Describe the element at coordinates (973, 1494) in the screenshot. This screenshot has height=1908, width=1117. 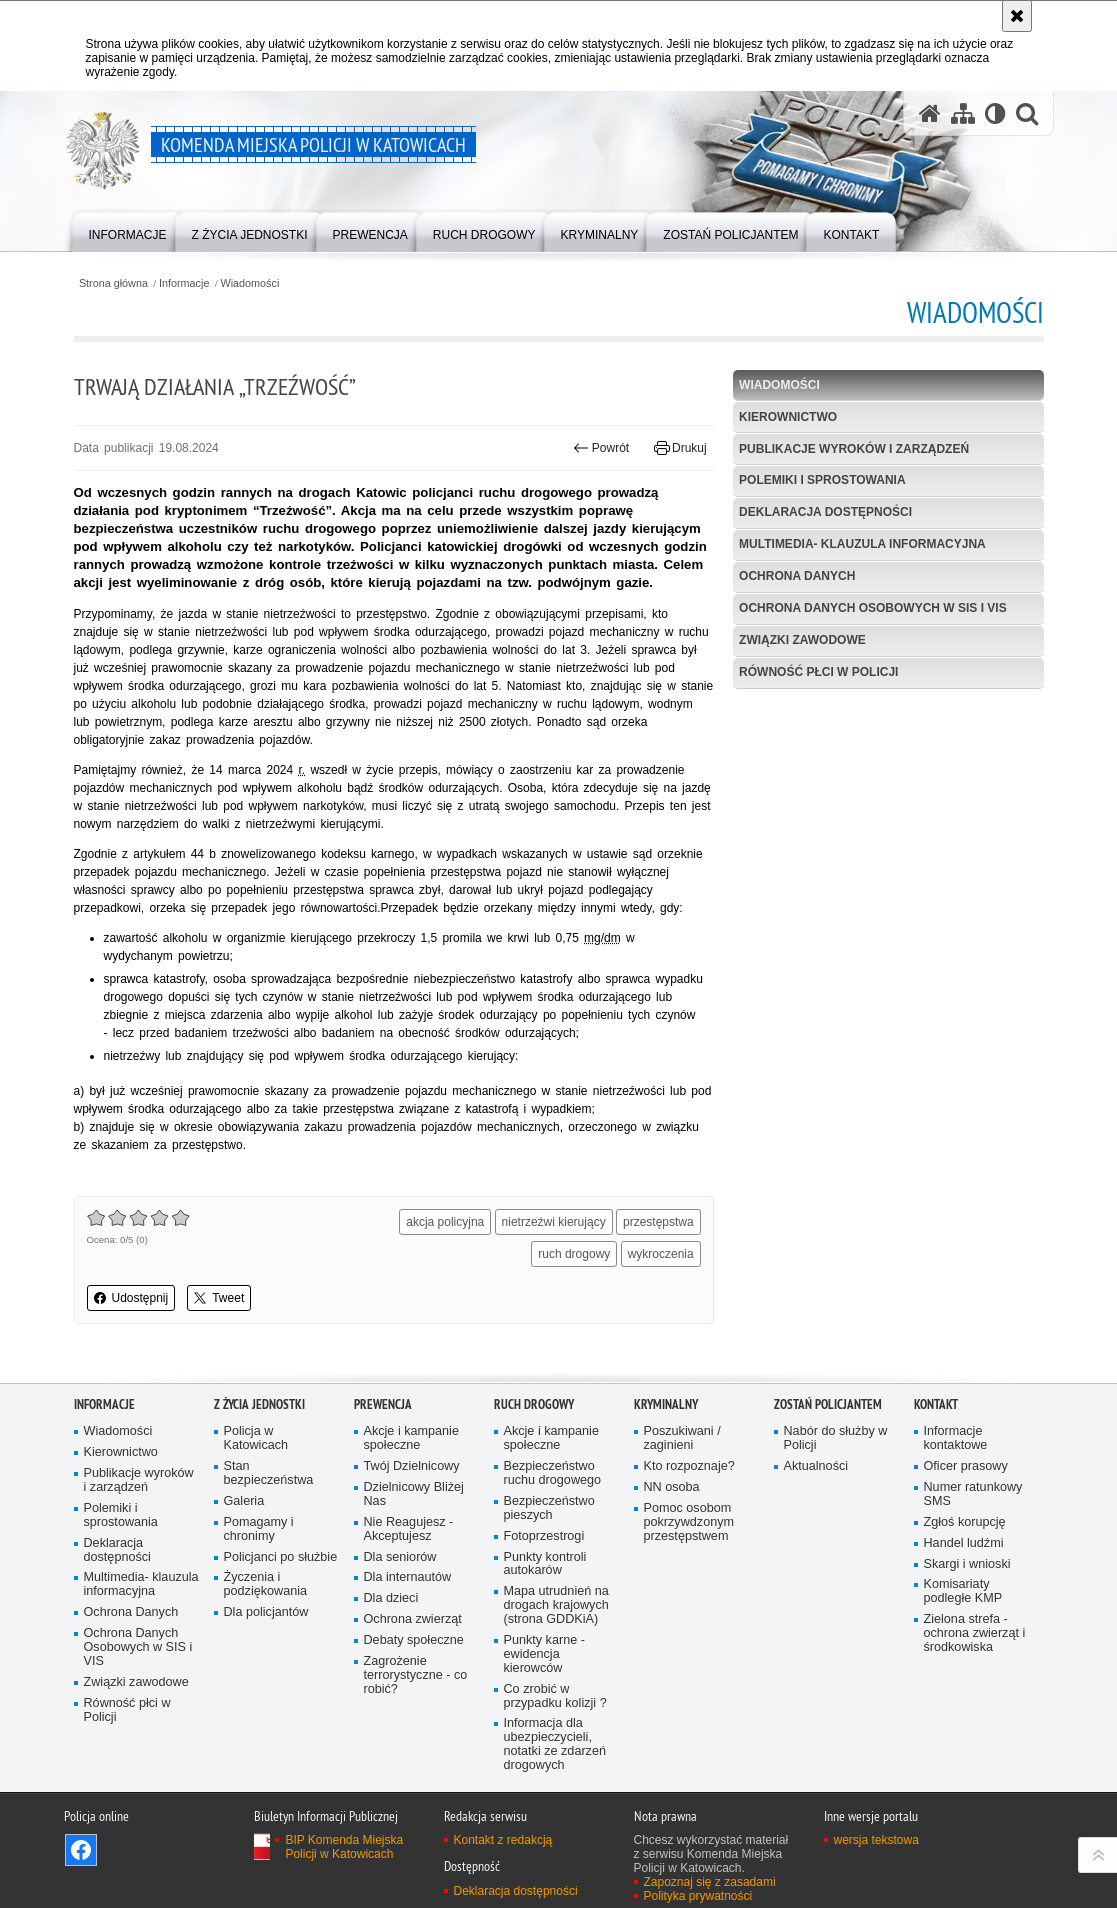
I see `Numer ratunkowy SMS` at that location.